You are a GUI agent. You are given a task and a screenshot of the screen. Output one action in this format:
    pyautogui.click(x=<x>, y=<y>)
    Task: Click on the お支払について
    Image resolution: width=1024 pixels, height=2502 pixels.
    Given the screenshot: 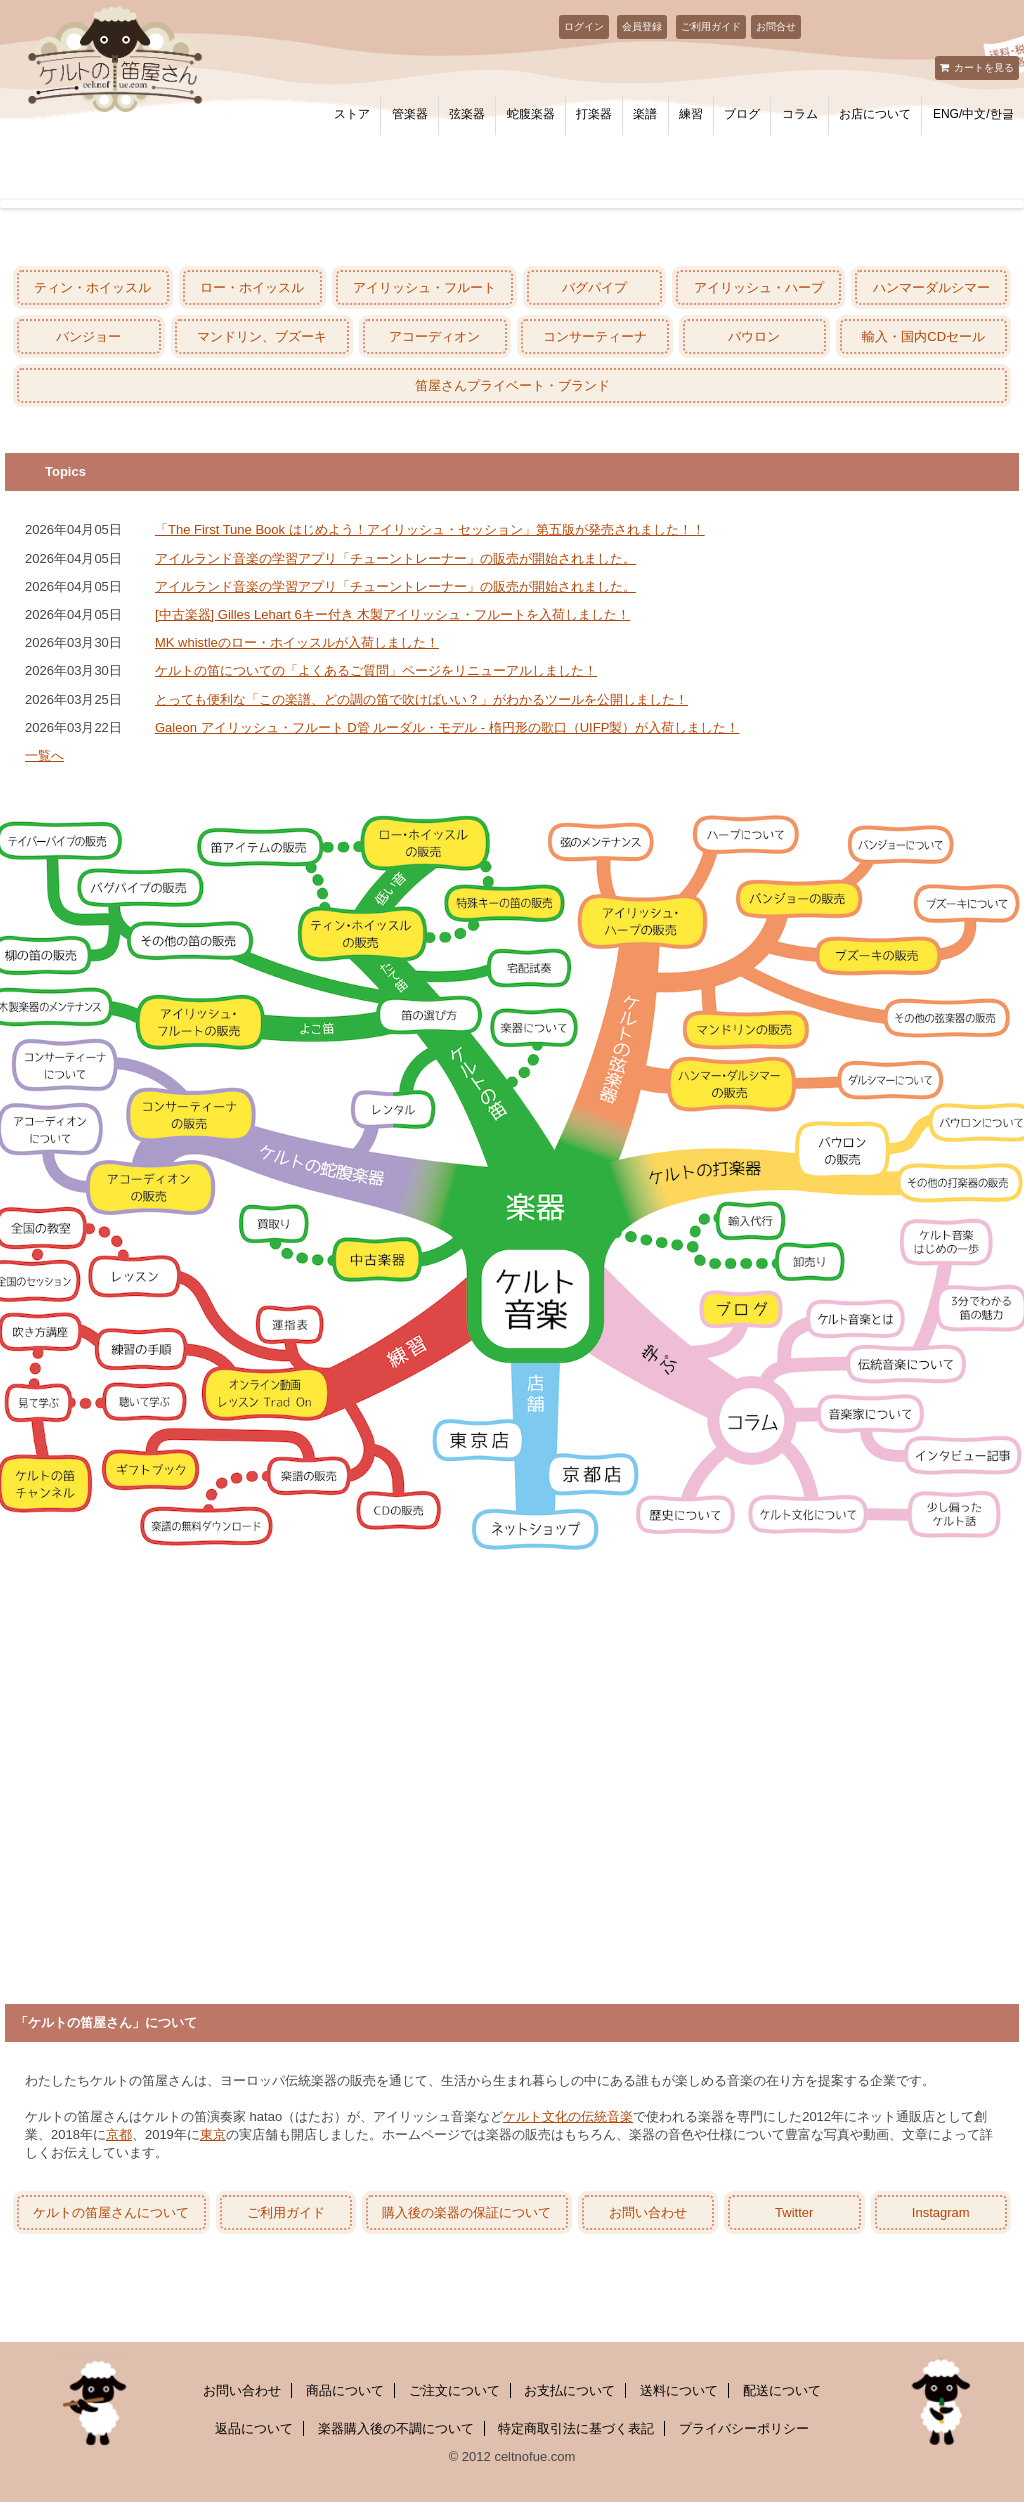 What is the action you would take?
    pyautogui.click(x=569, y=2390)
    